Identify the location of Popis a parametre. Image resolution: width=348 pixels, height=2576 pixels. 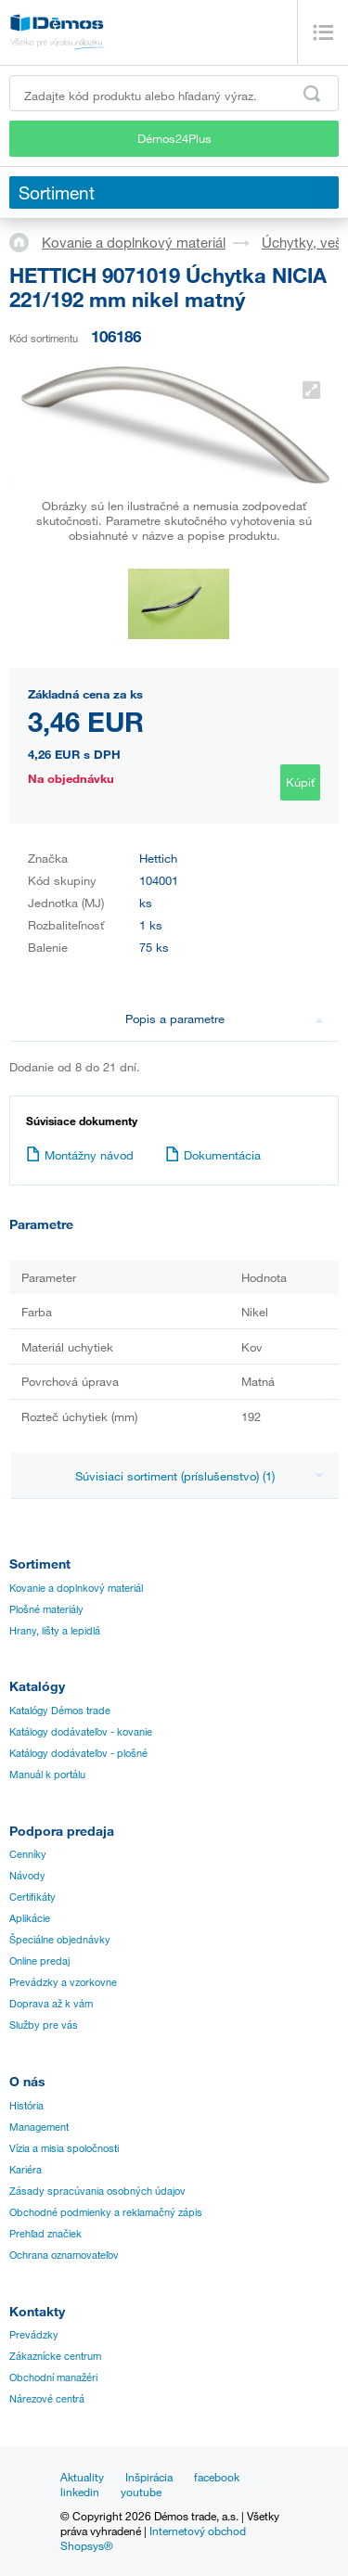
(224, 1018).